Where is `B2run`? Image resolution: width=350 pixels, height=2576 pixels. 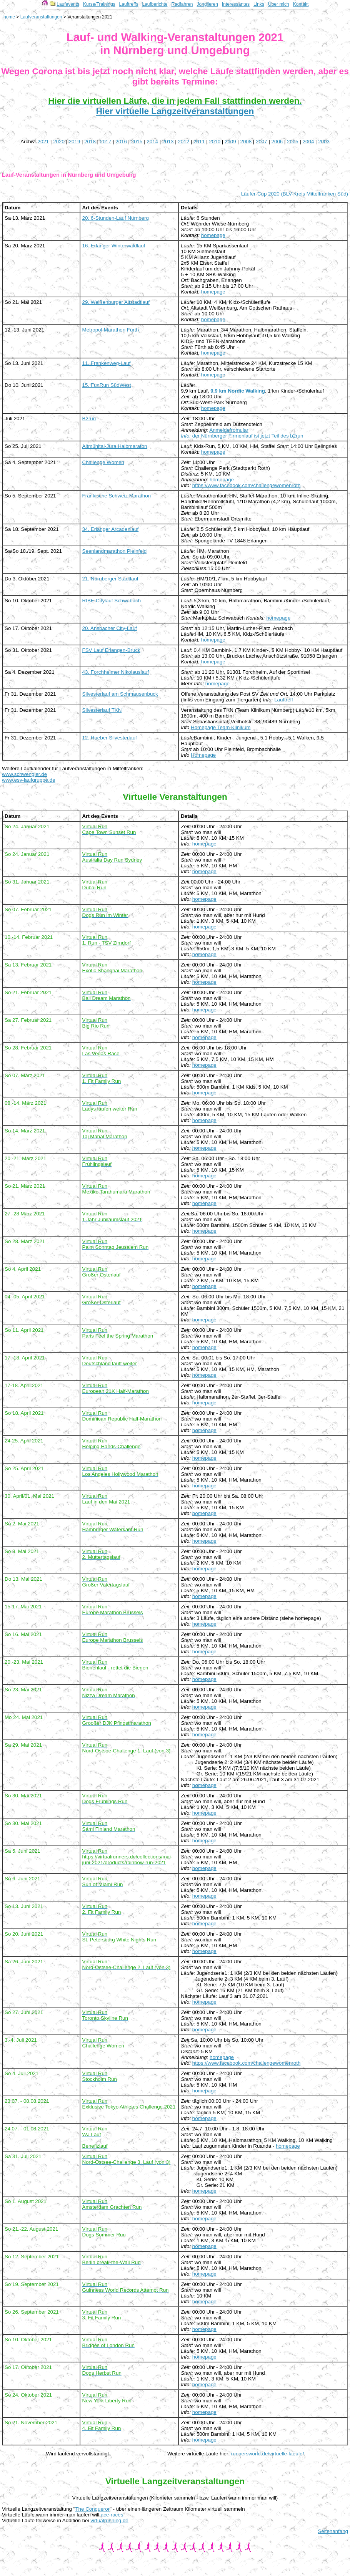 B2run is located at coordinates (89, 418).